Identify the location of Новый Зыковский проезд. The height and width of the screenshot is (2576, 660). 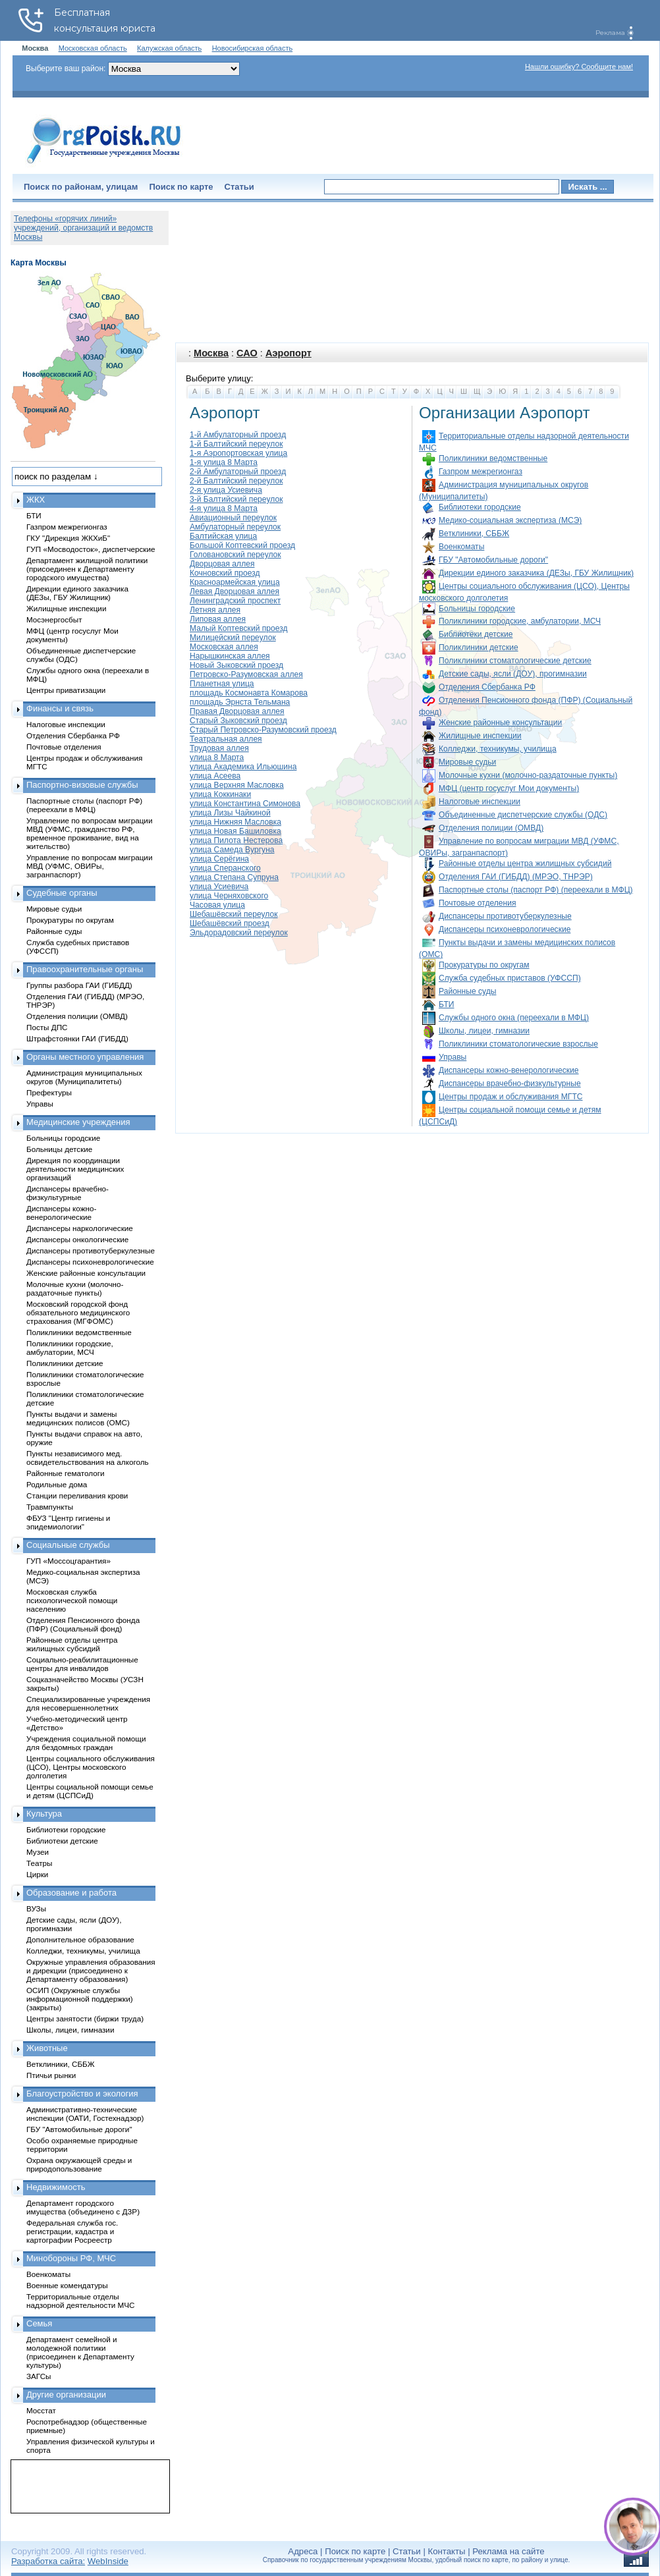
(236, 665).